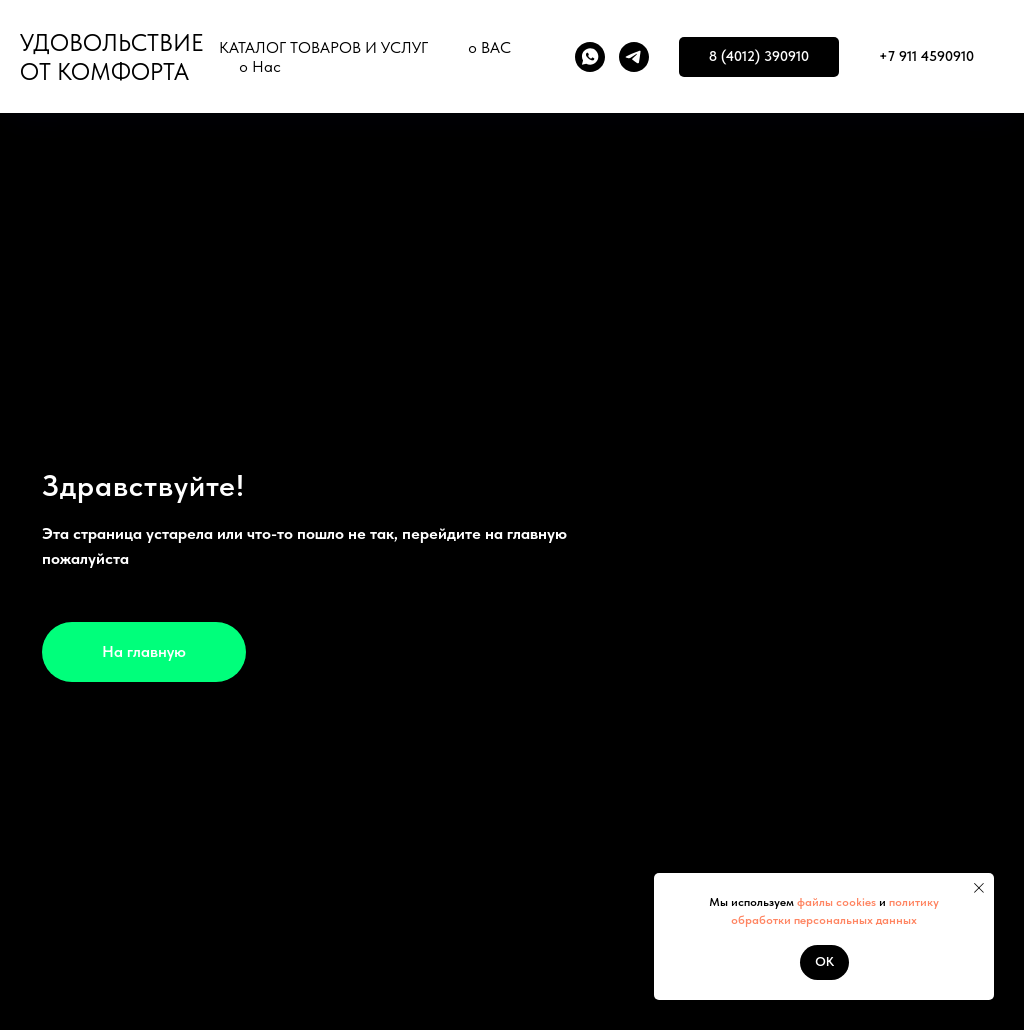 This screenshot has width=1024, height=1030. What do you see at coordinates (489, 47) in the screenshot?
I see `о ВАС` at bounding box center [489, 47].